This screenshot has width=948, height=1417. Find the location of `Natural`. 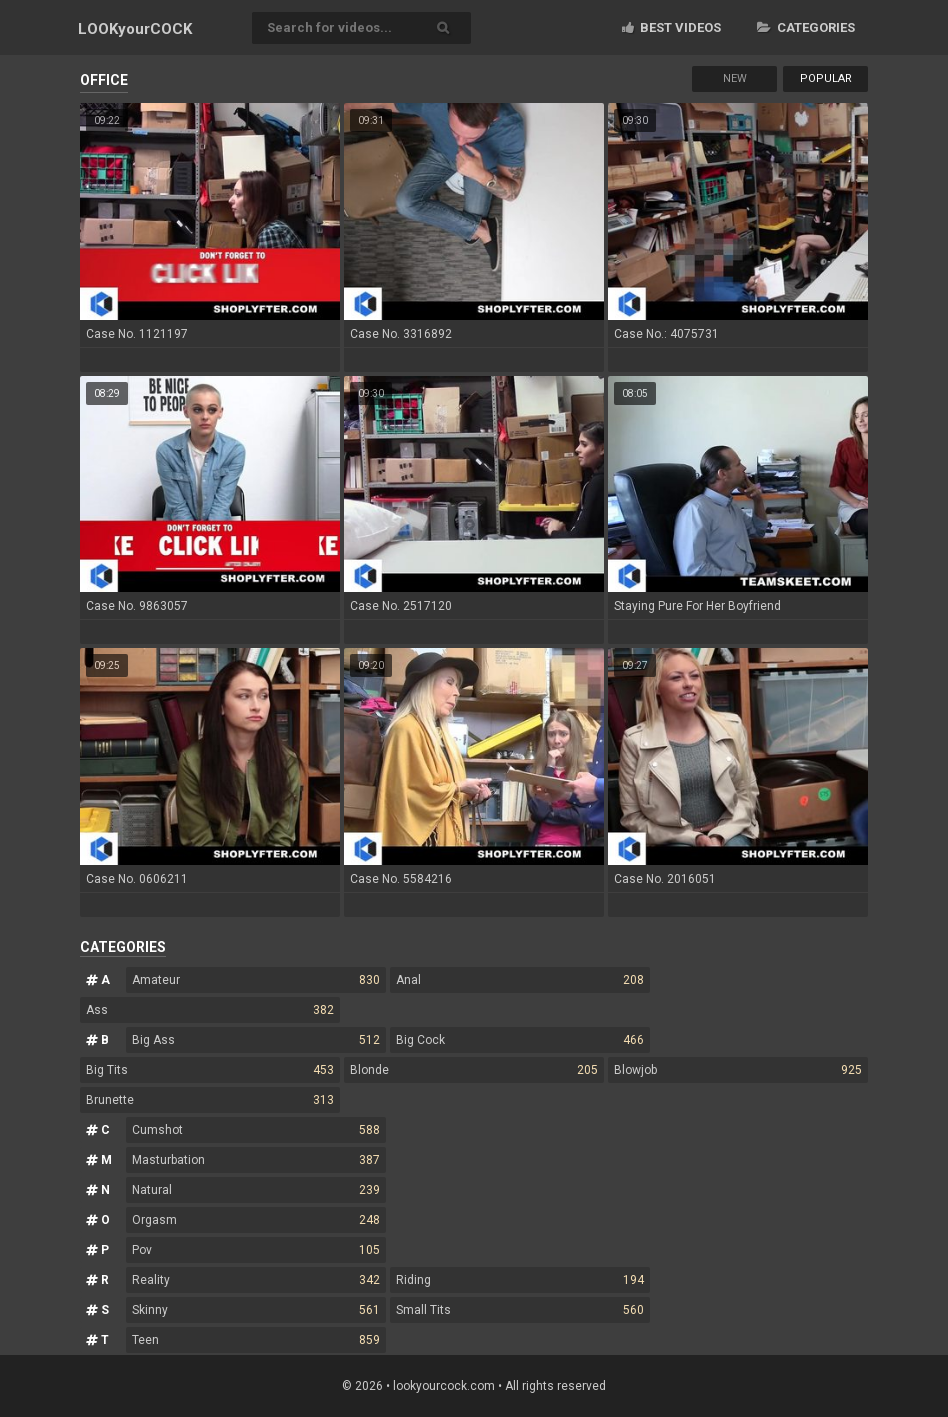

Natural is located at coordinates (256, 1190).